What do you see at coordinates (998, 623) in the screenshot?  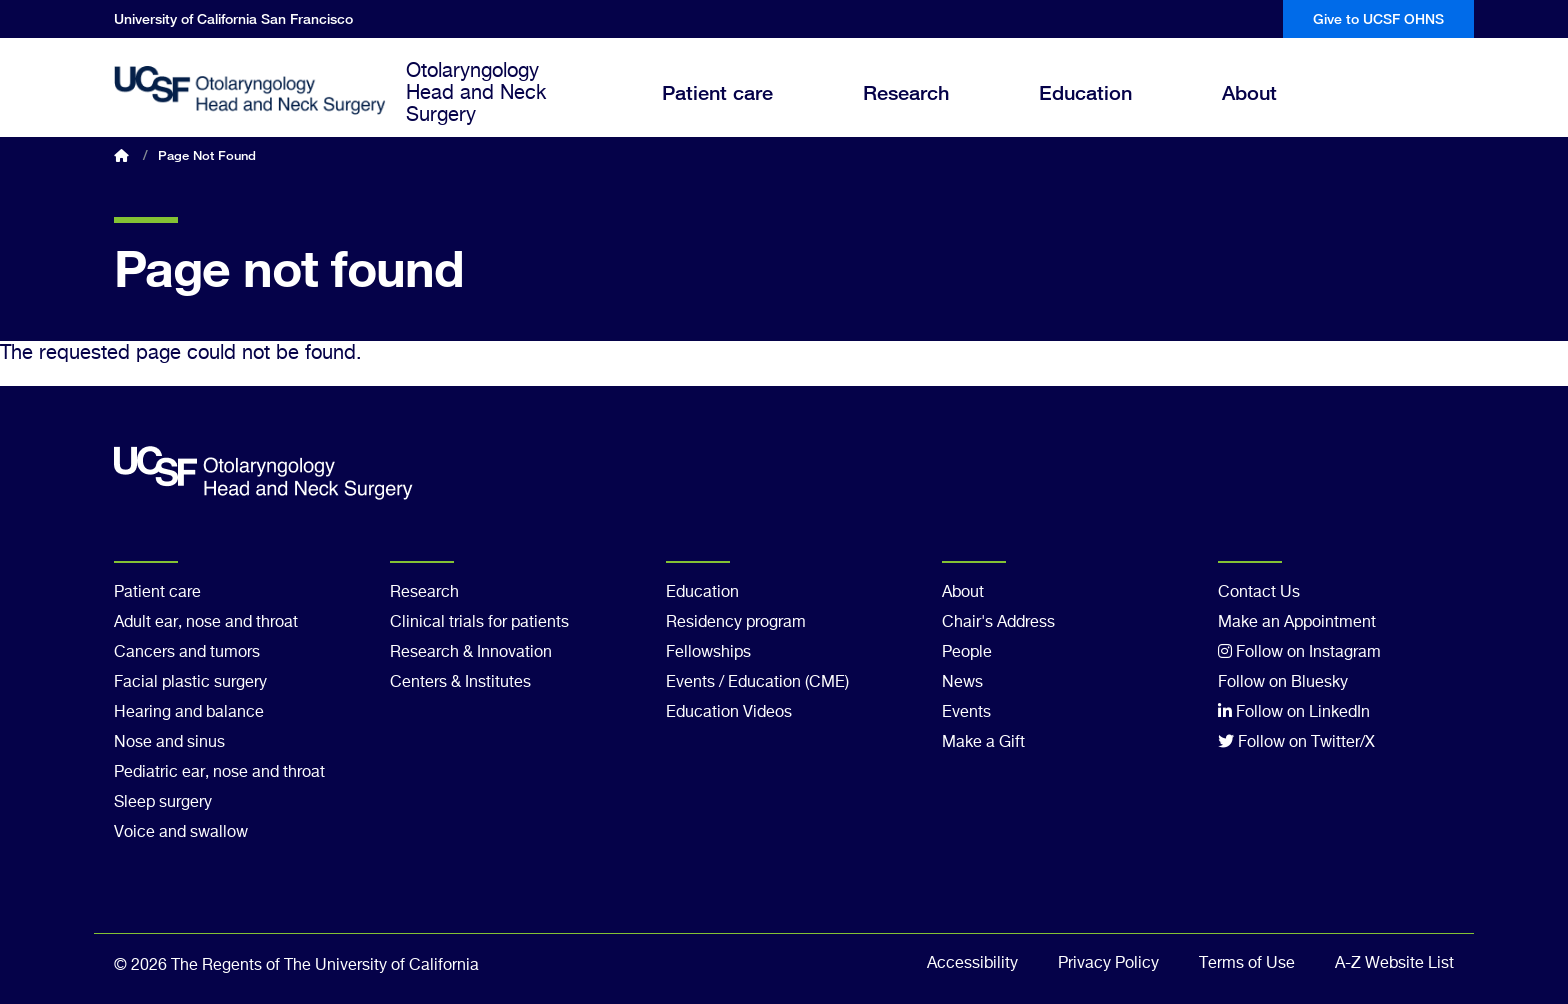 I see `Chair's Address` at bounding box center [998, 623].